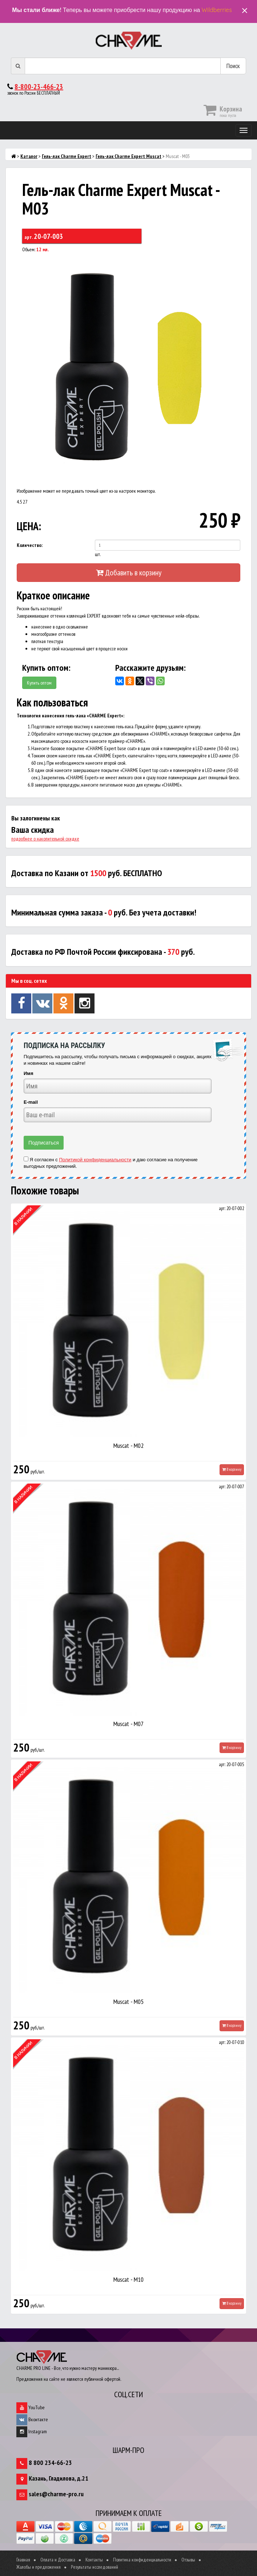 This screenshot has height=2576, width=257. What do you see at coordinates (66, 156) in the screenshot?
I see `Гель-лак Charme Expert` at bounding box center [66, 156].